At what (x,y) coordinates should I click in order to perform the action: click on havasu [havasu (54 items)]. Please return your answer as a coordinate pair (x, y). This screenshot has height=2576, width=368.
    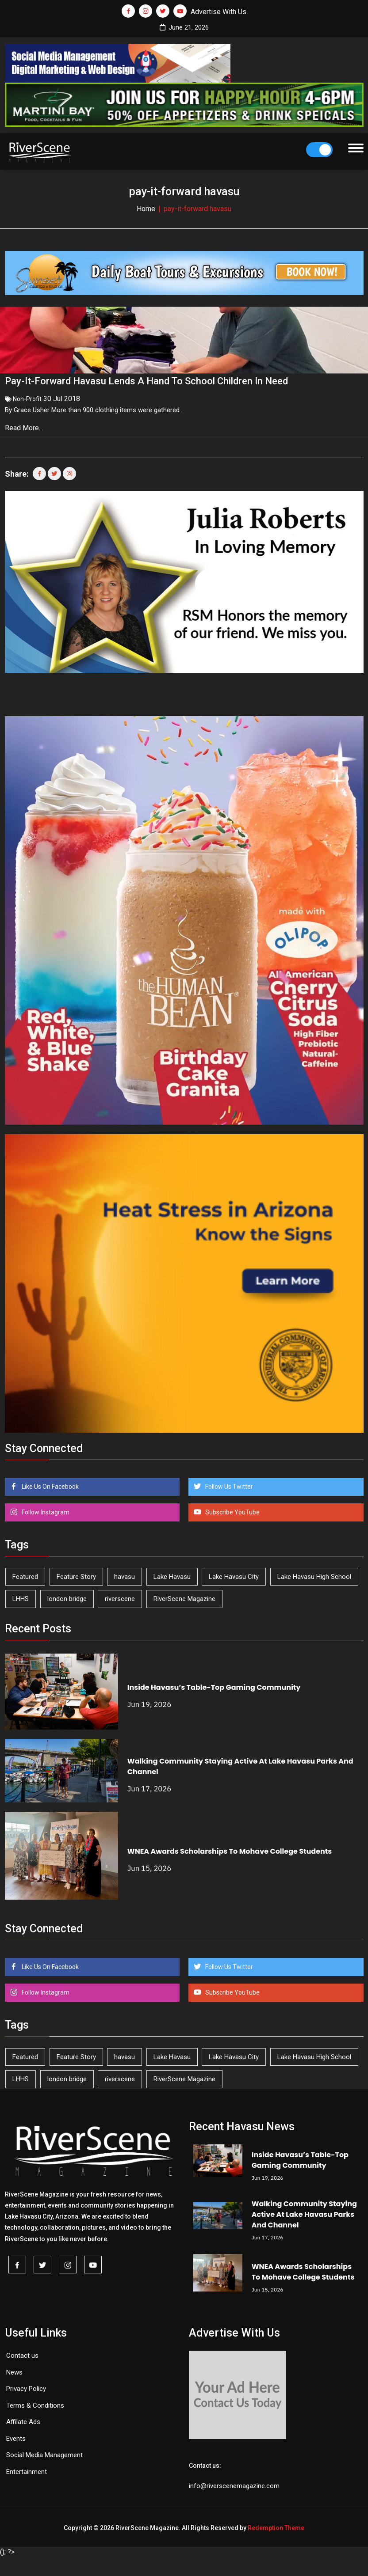
    Looking at the image, I should click on (124, 1573).